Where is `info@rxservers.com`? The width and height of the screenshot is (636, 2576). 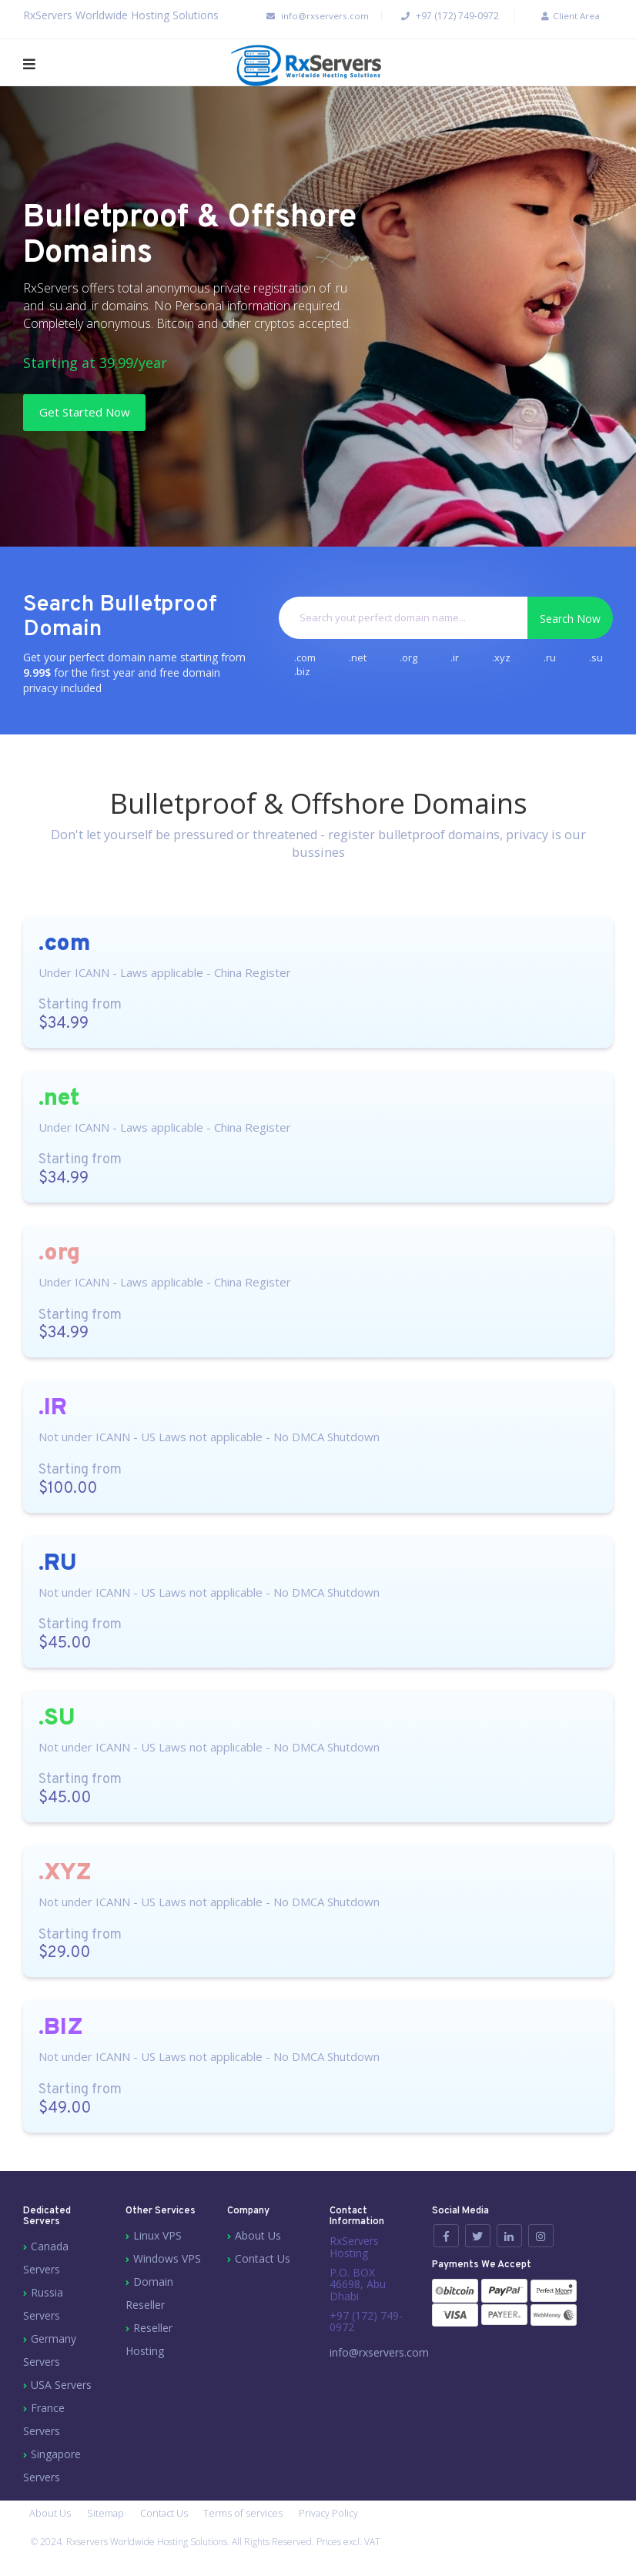 info@rxservers.com is located at coordinates (299, 15).